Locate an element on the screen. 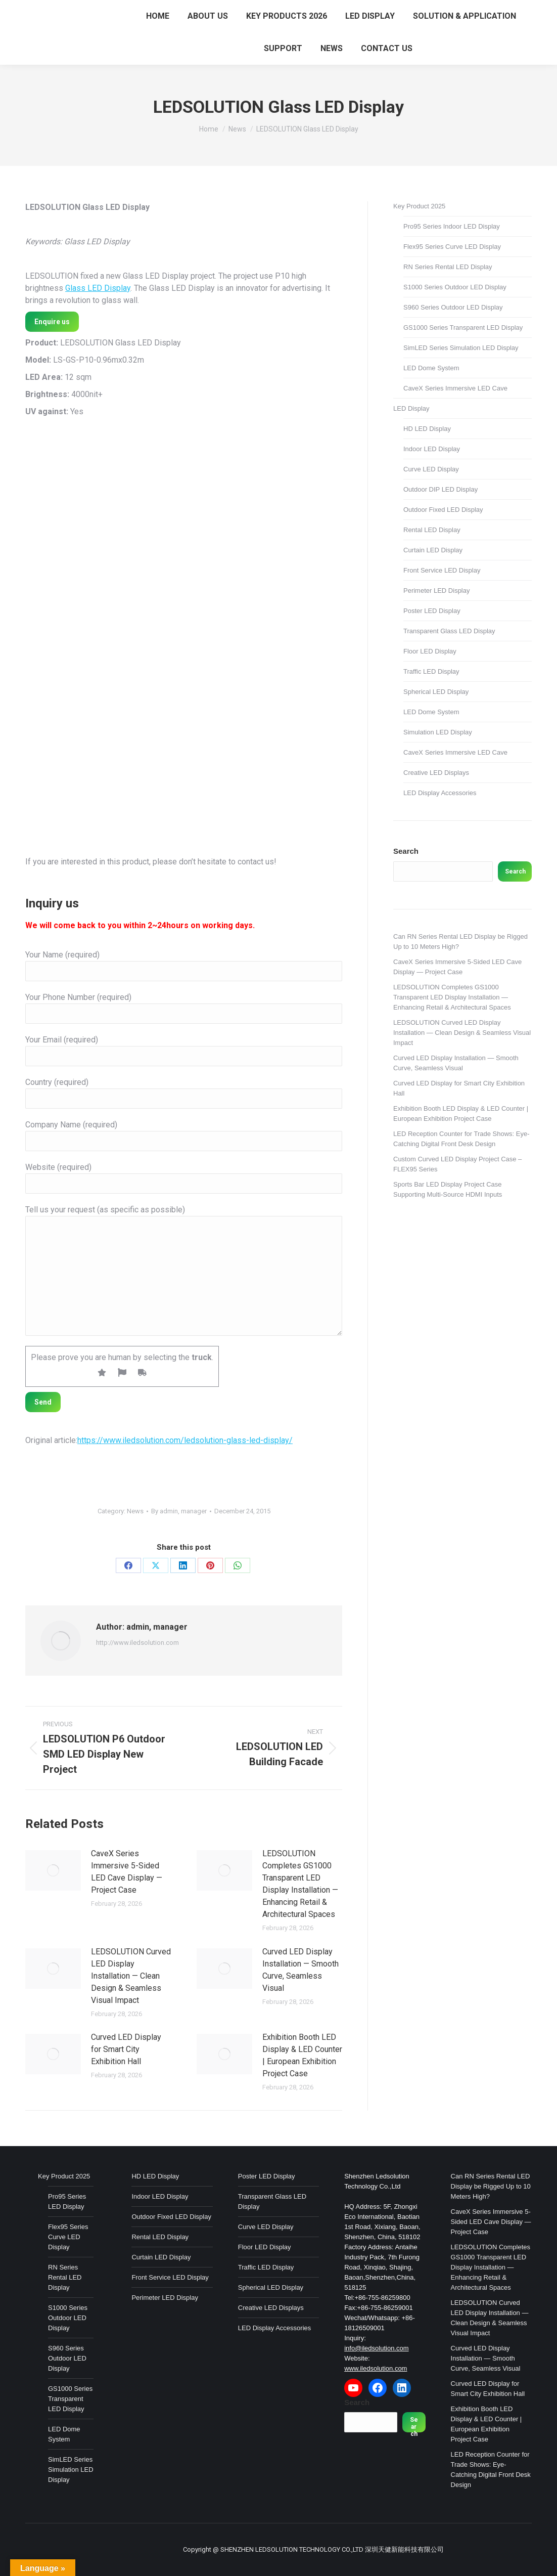 This screenshot has height=2576, width=557. Spherical LED Display is located at coordinates (436, 691).